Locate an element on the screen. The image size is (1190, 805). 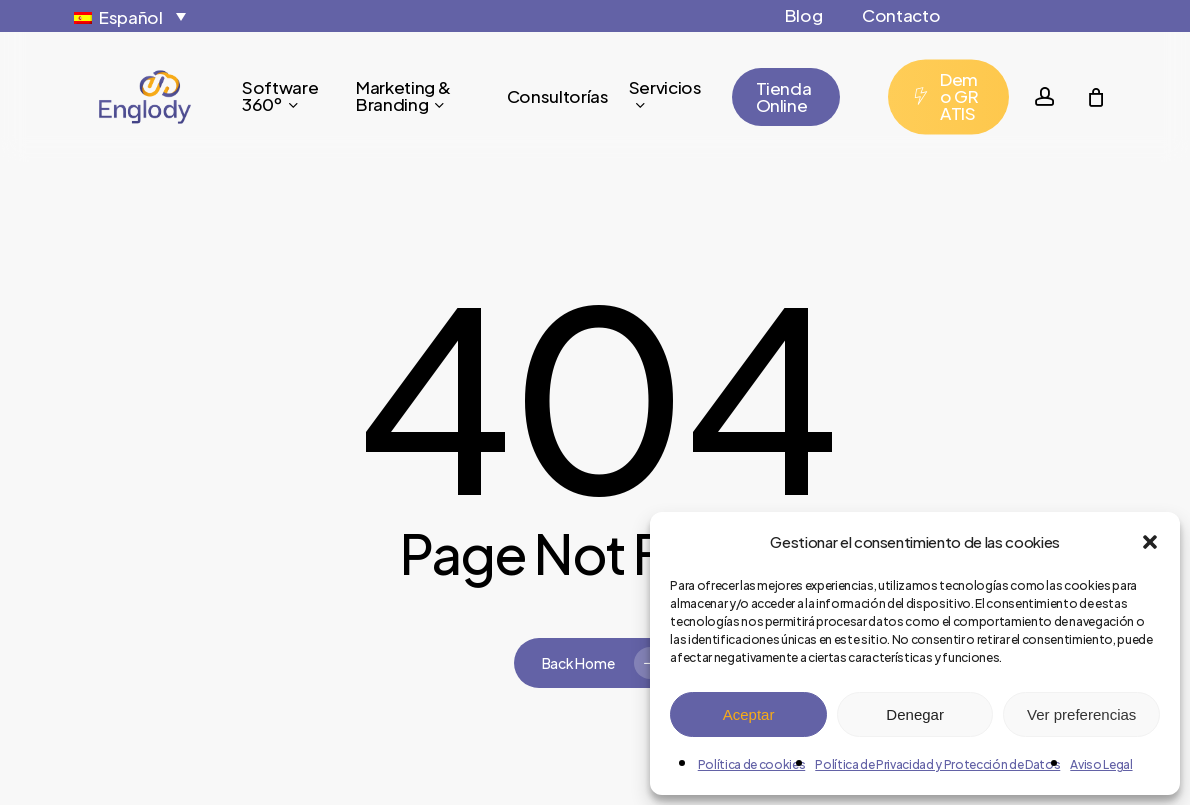
[button] is located at coordinates (1150, 542).